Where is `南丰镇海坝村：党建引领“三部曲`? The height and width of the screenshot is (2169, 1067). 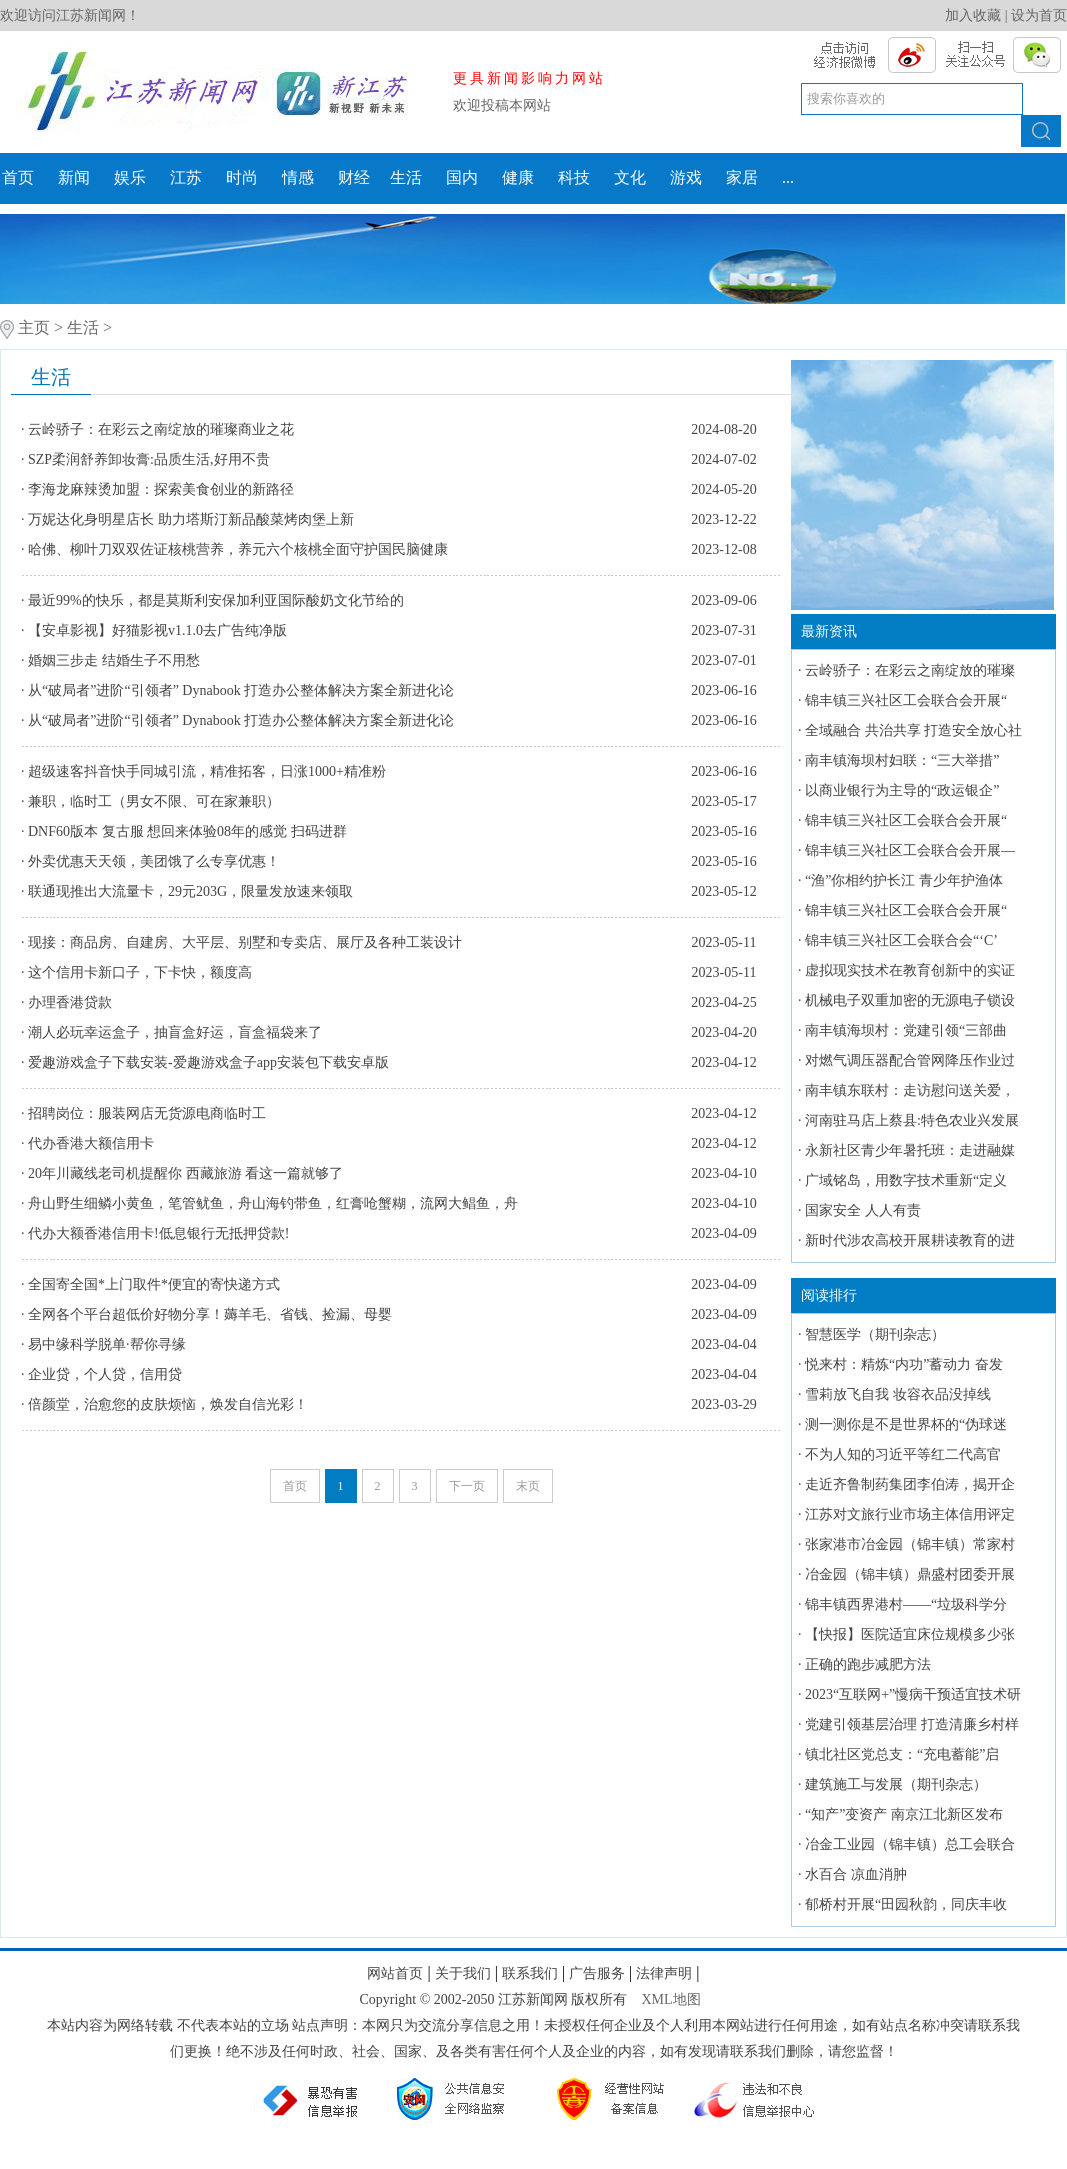 南丰镇海坝村：党建引领“三部曲 is located at coordinates (906, 1030).